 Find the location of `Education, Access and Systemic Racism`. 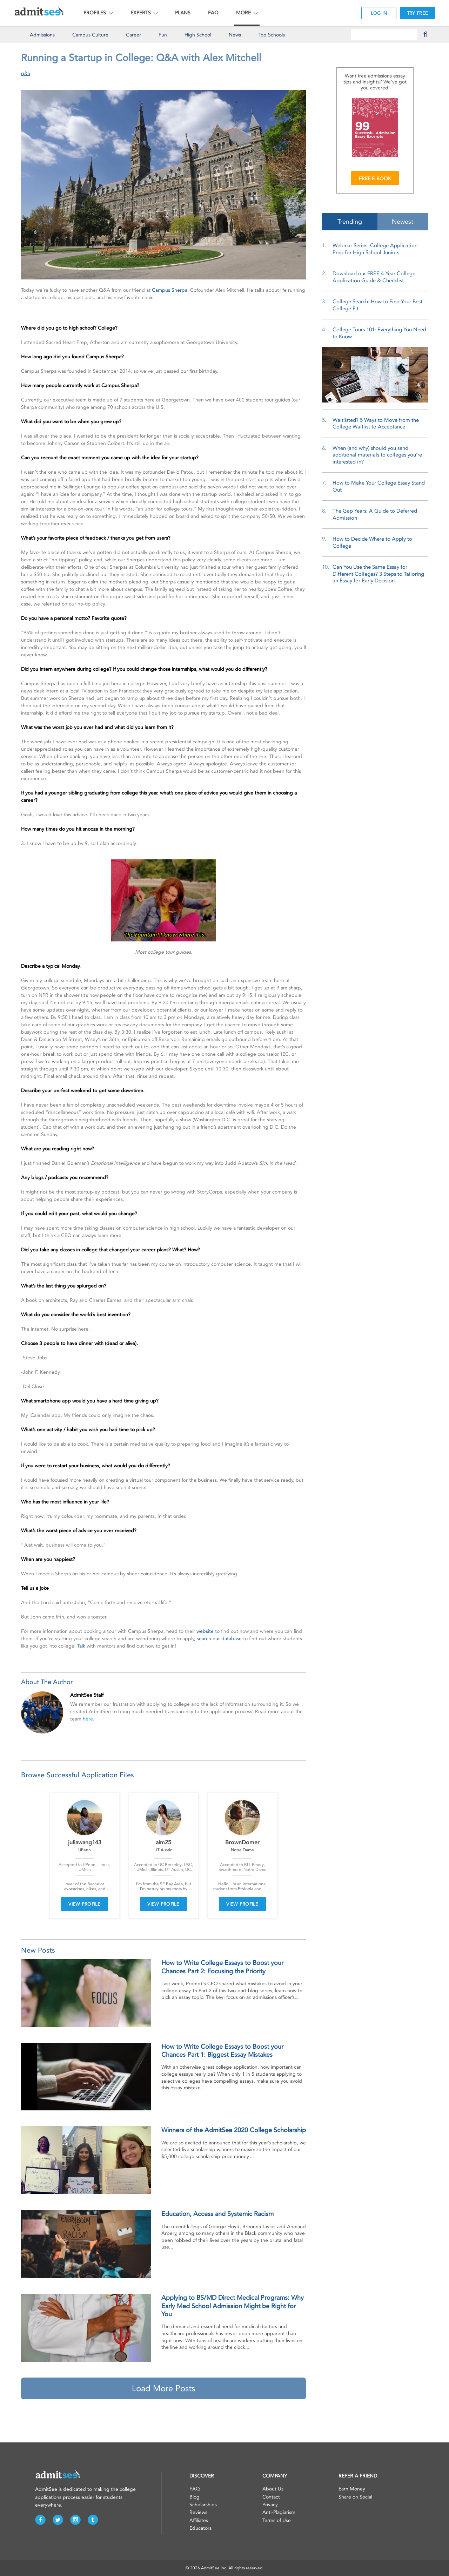

Education, Access and Systemic Racism is located at coordinates (217, 2214).